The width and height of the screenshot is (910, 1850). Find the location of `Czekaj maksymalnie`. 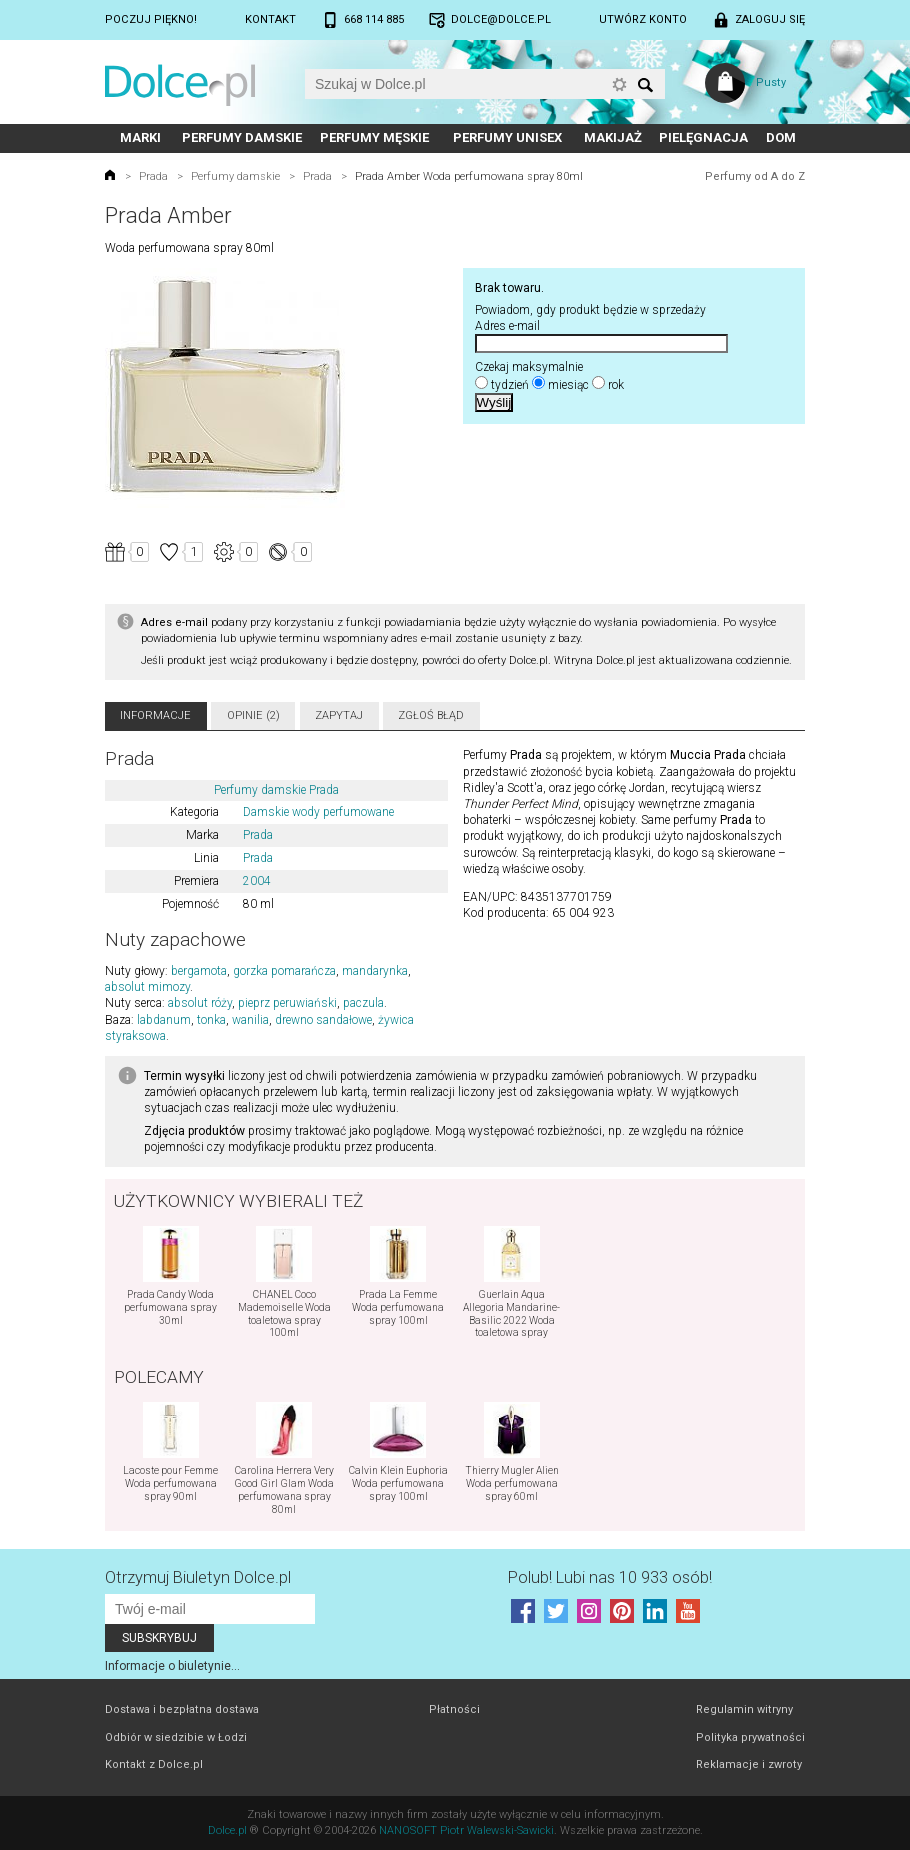

Czekaj maksymalnie is located at coordinates (529, 367).